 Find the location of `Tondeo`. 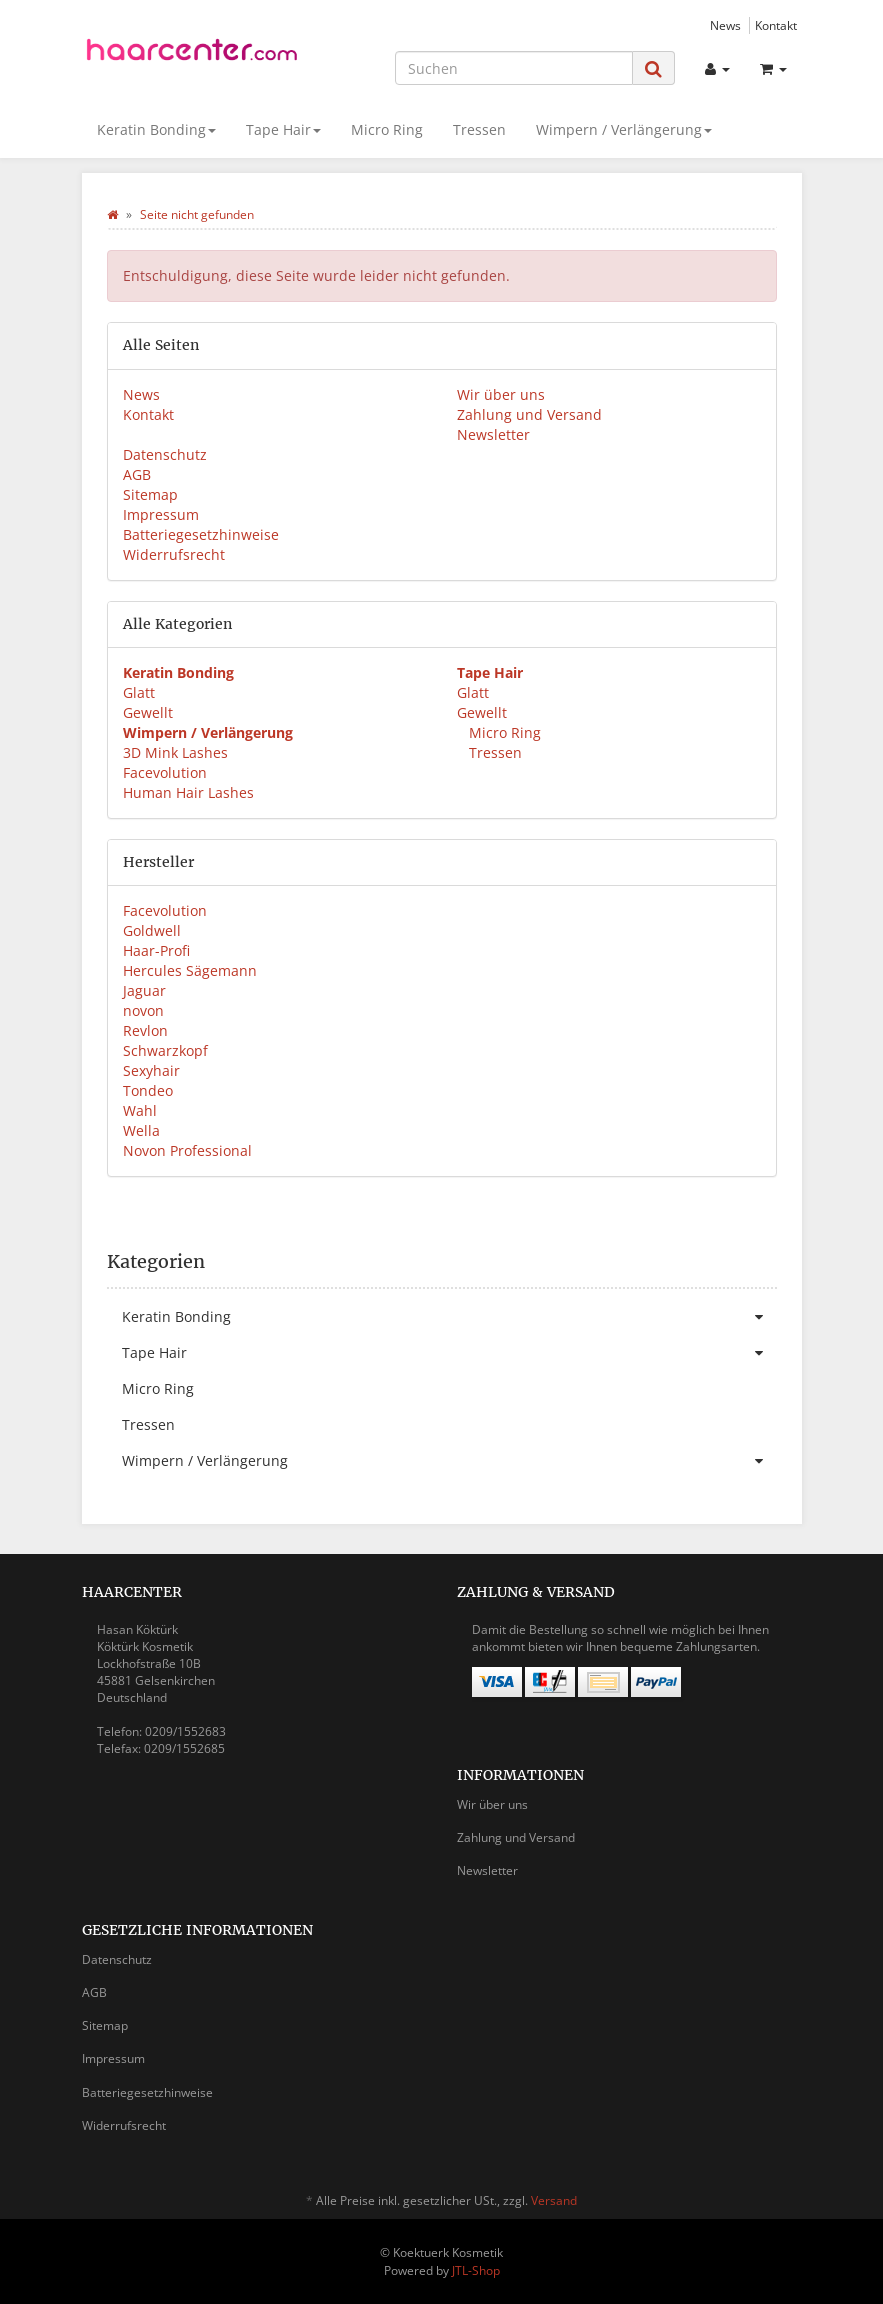

Tondeo is located at coordinates (148, 1090).